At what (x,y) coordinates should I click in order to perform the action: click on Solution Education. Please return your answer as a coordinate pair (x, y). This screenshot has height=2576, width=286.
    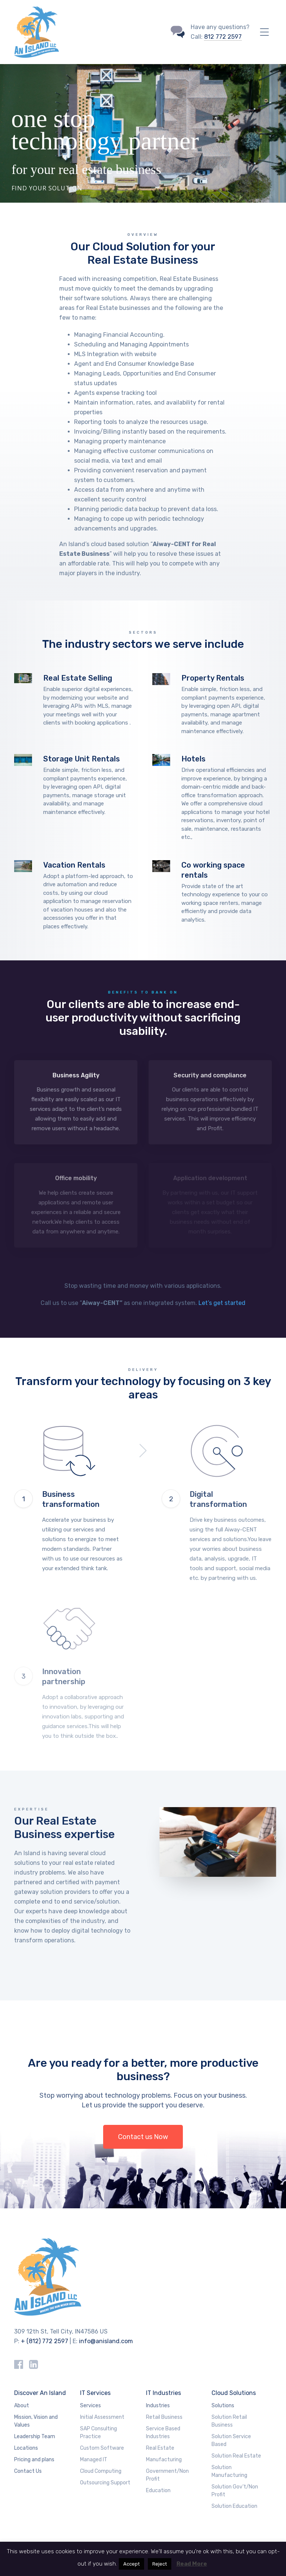
    Looking at the image, I should click on (234, 2506).